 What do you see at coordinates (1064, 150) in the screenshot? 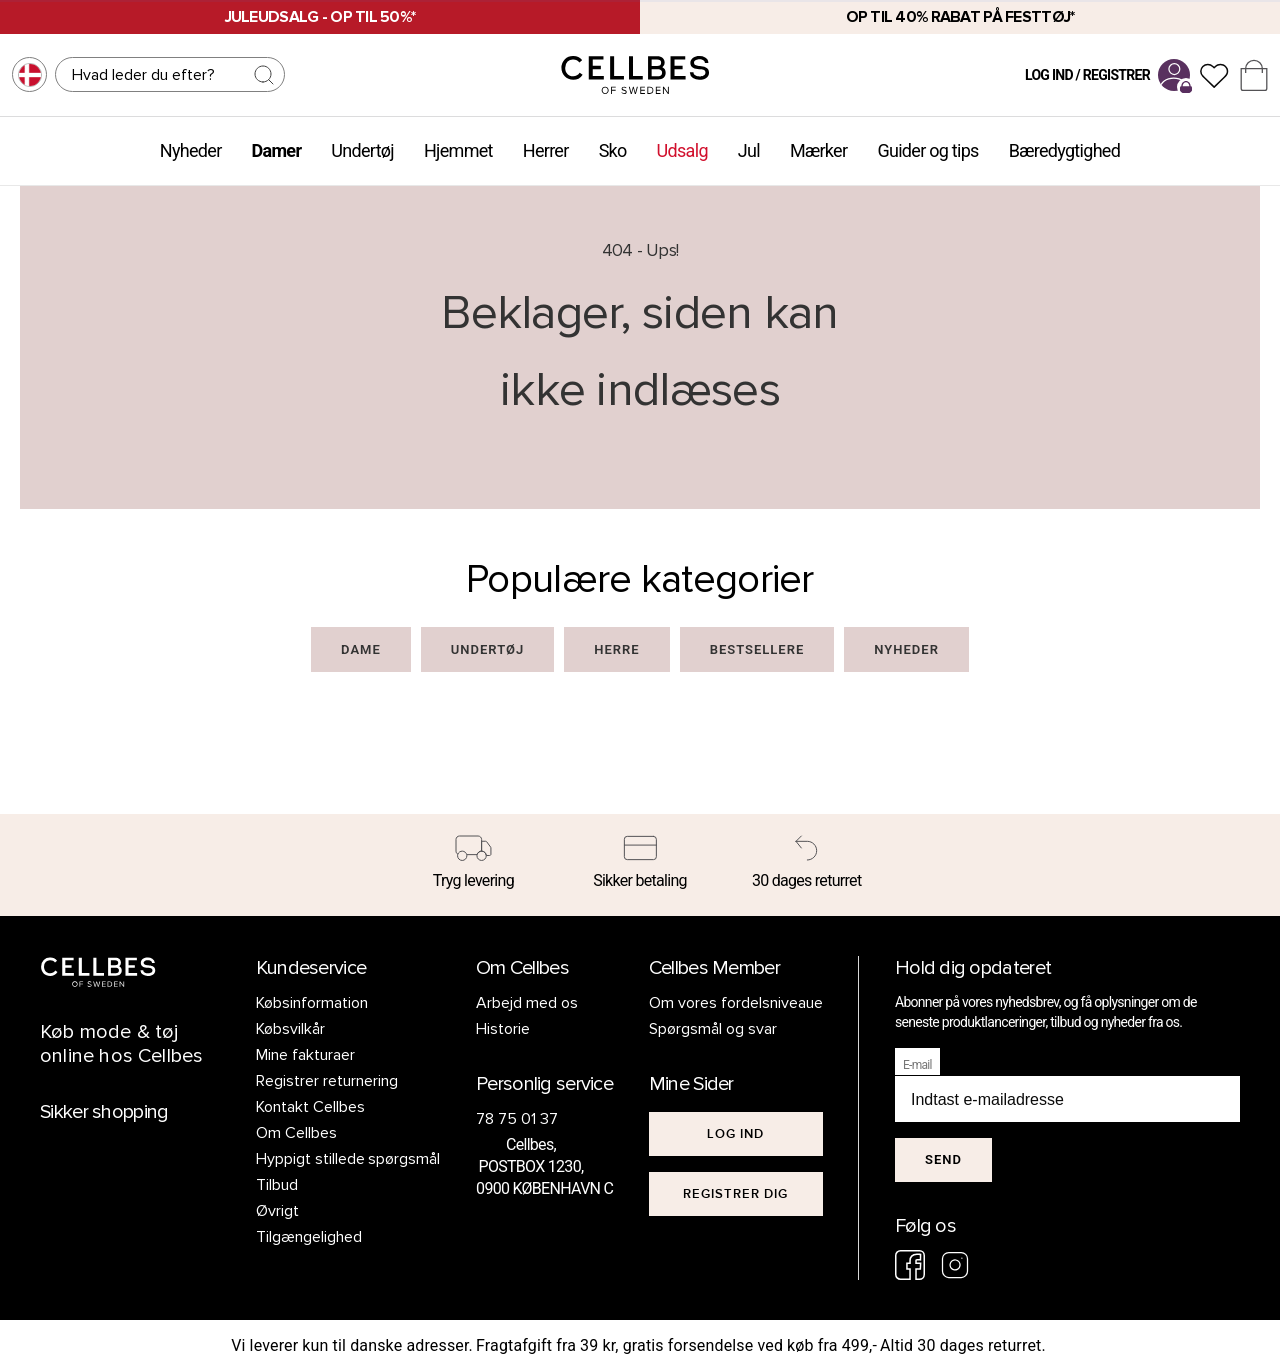
I see `Bæredygtighed` at bounding box center [1064, 150].